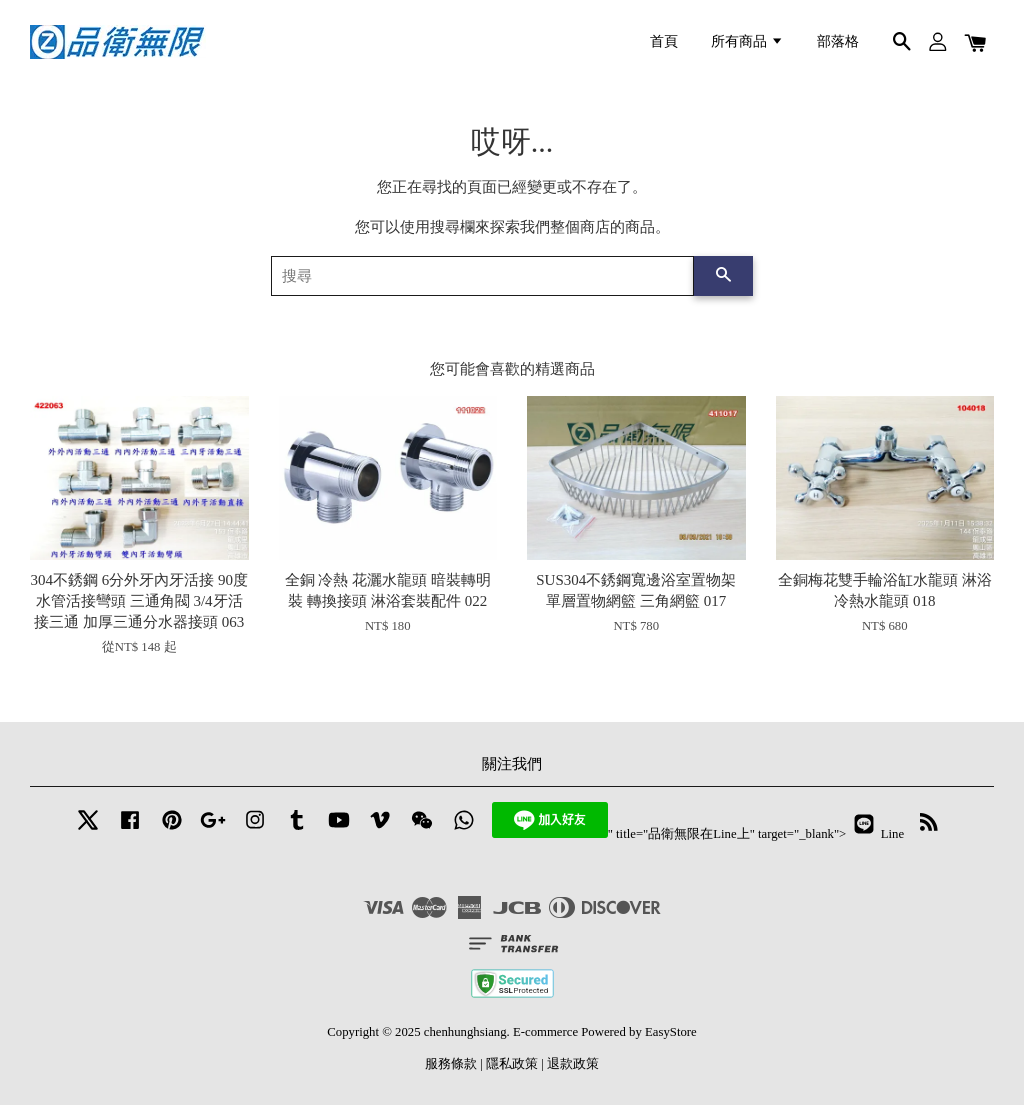  I want to click on 隱私政策, so click(512, 1064).